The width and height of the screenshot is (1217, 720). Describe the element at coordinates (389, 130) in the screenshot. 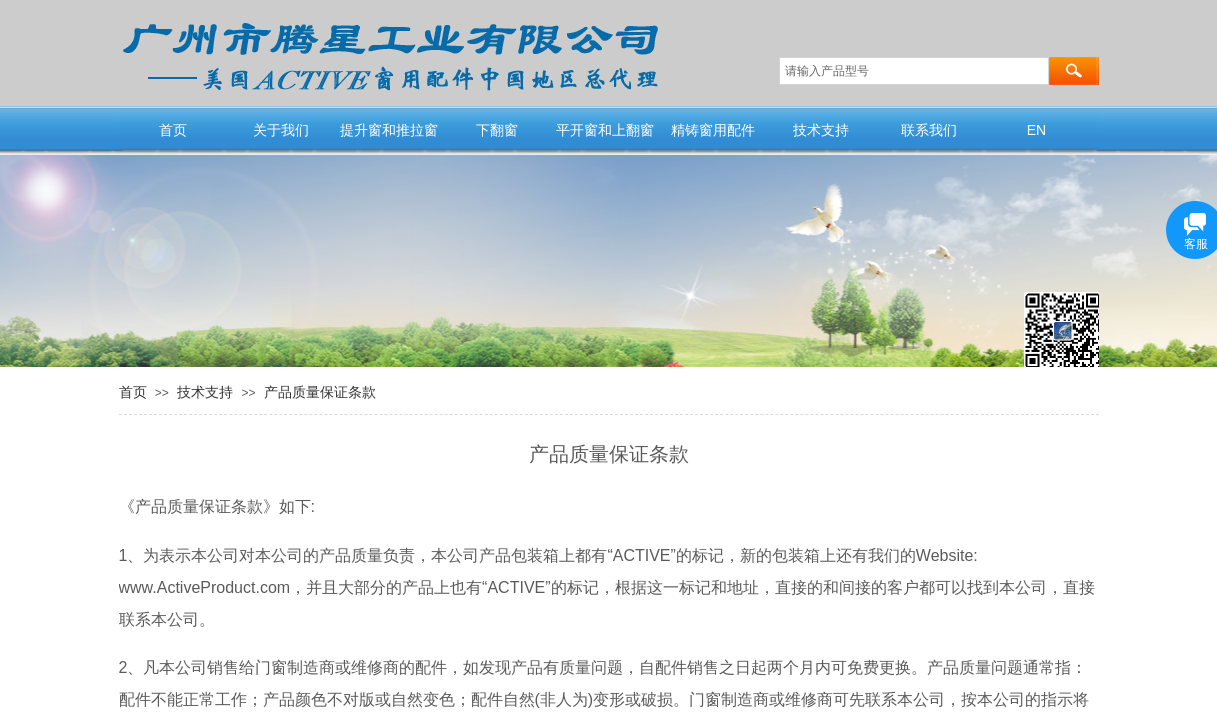

I see `提升窗和推拉窗` at that location.